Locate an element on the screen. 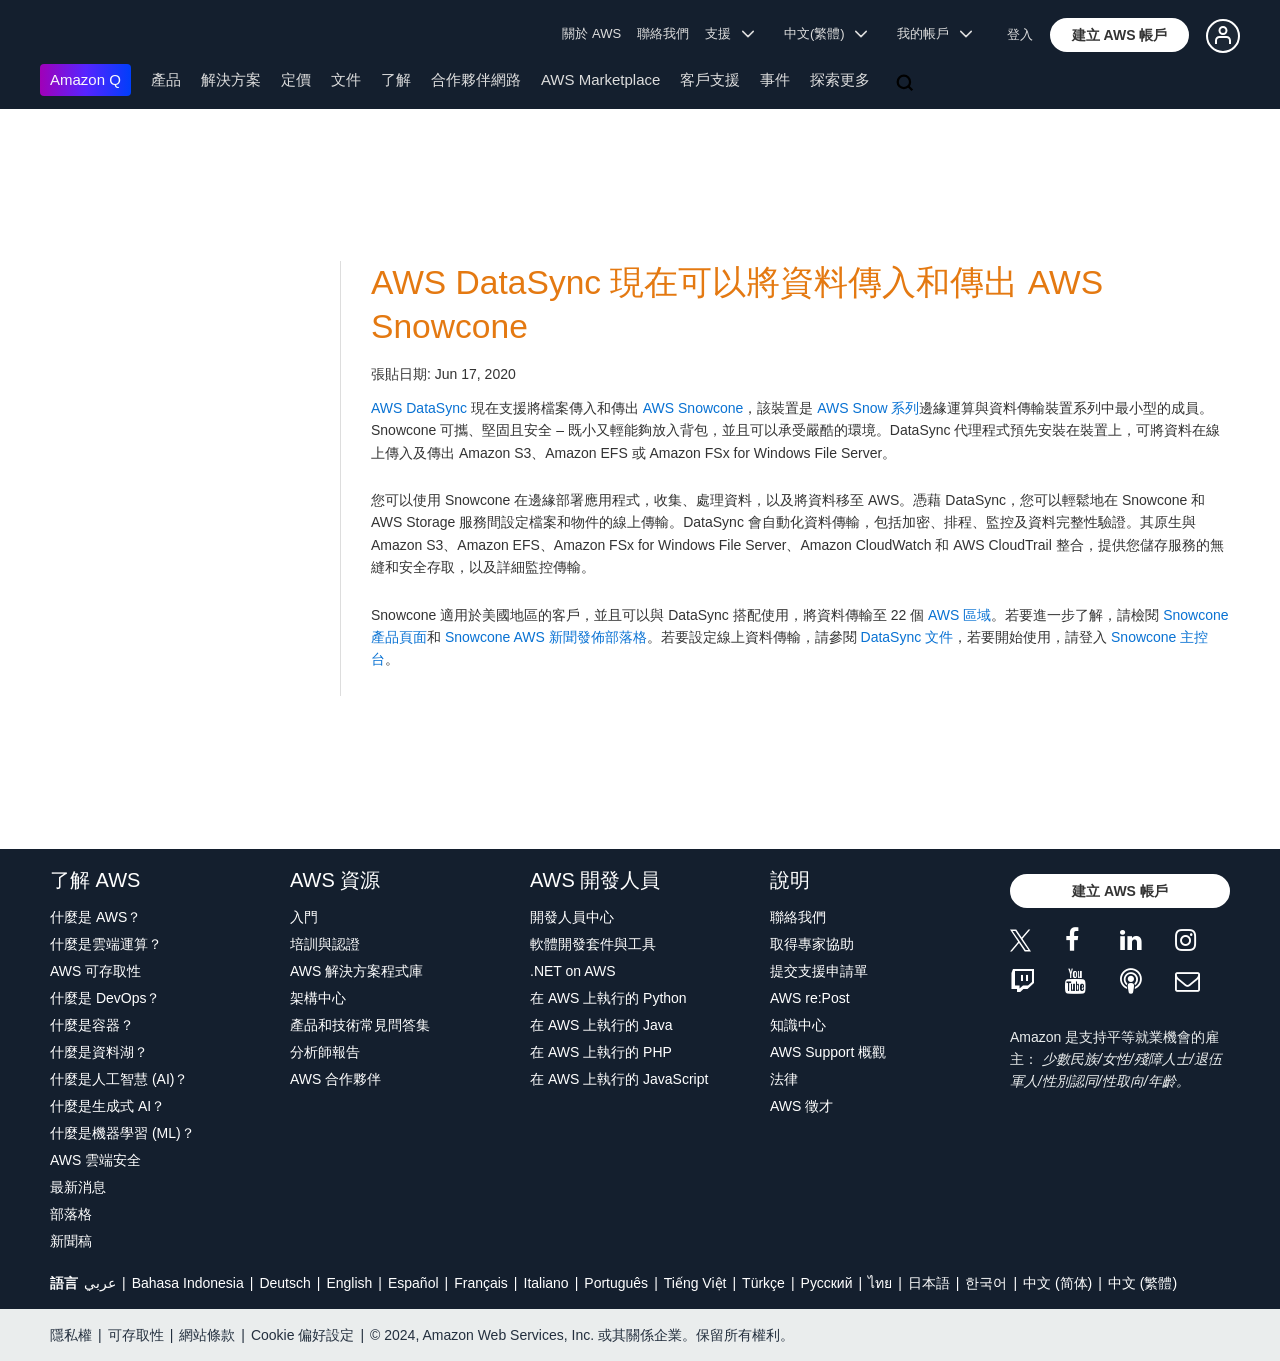 This screenshot has width=1280, height=1361. 網站條款 is located at coordinates (207, 1335).